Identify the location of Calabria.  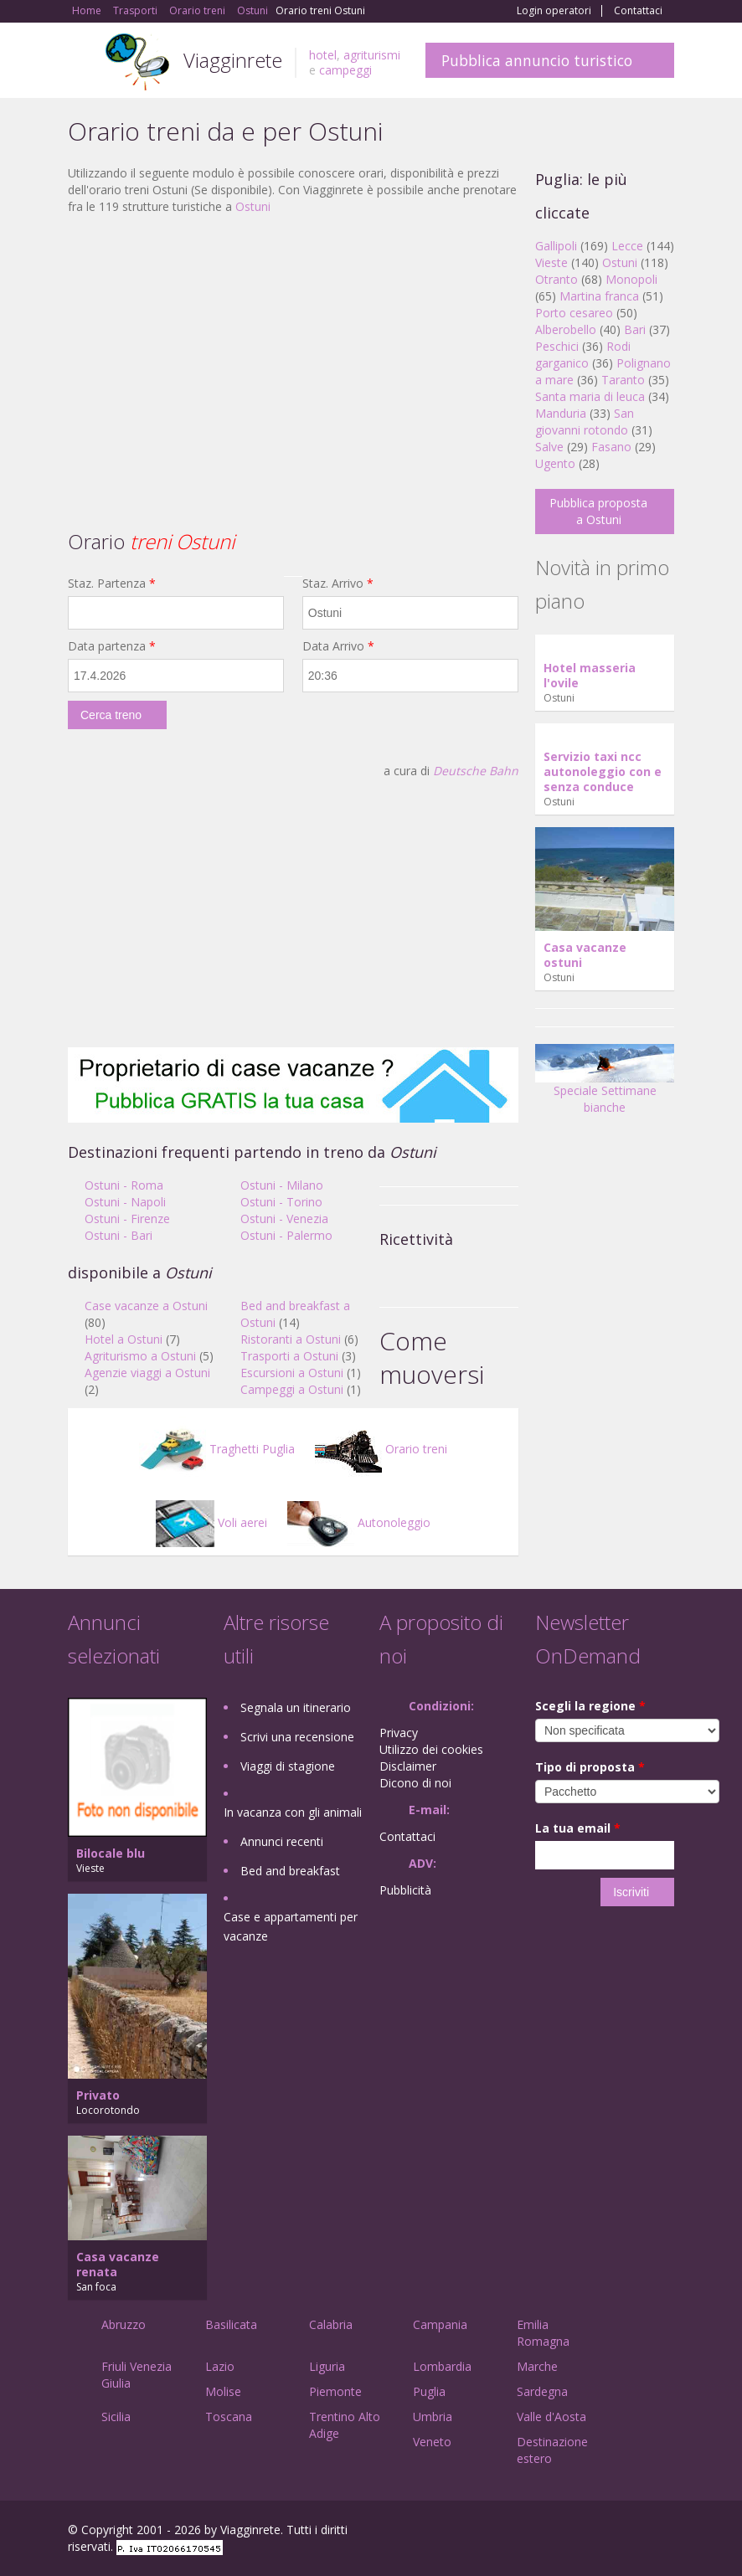
(331, 2324).